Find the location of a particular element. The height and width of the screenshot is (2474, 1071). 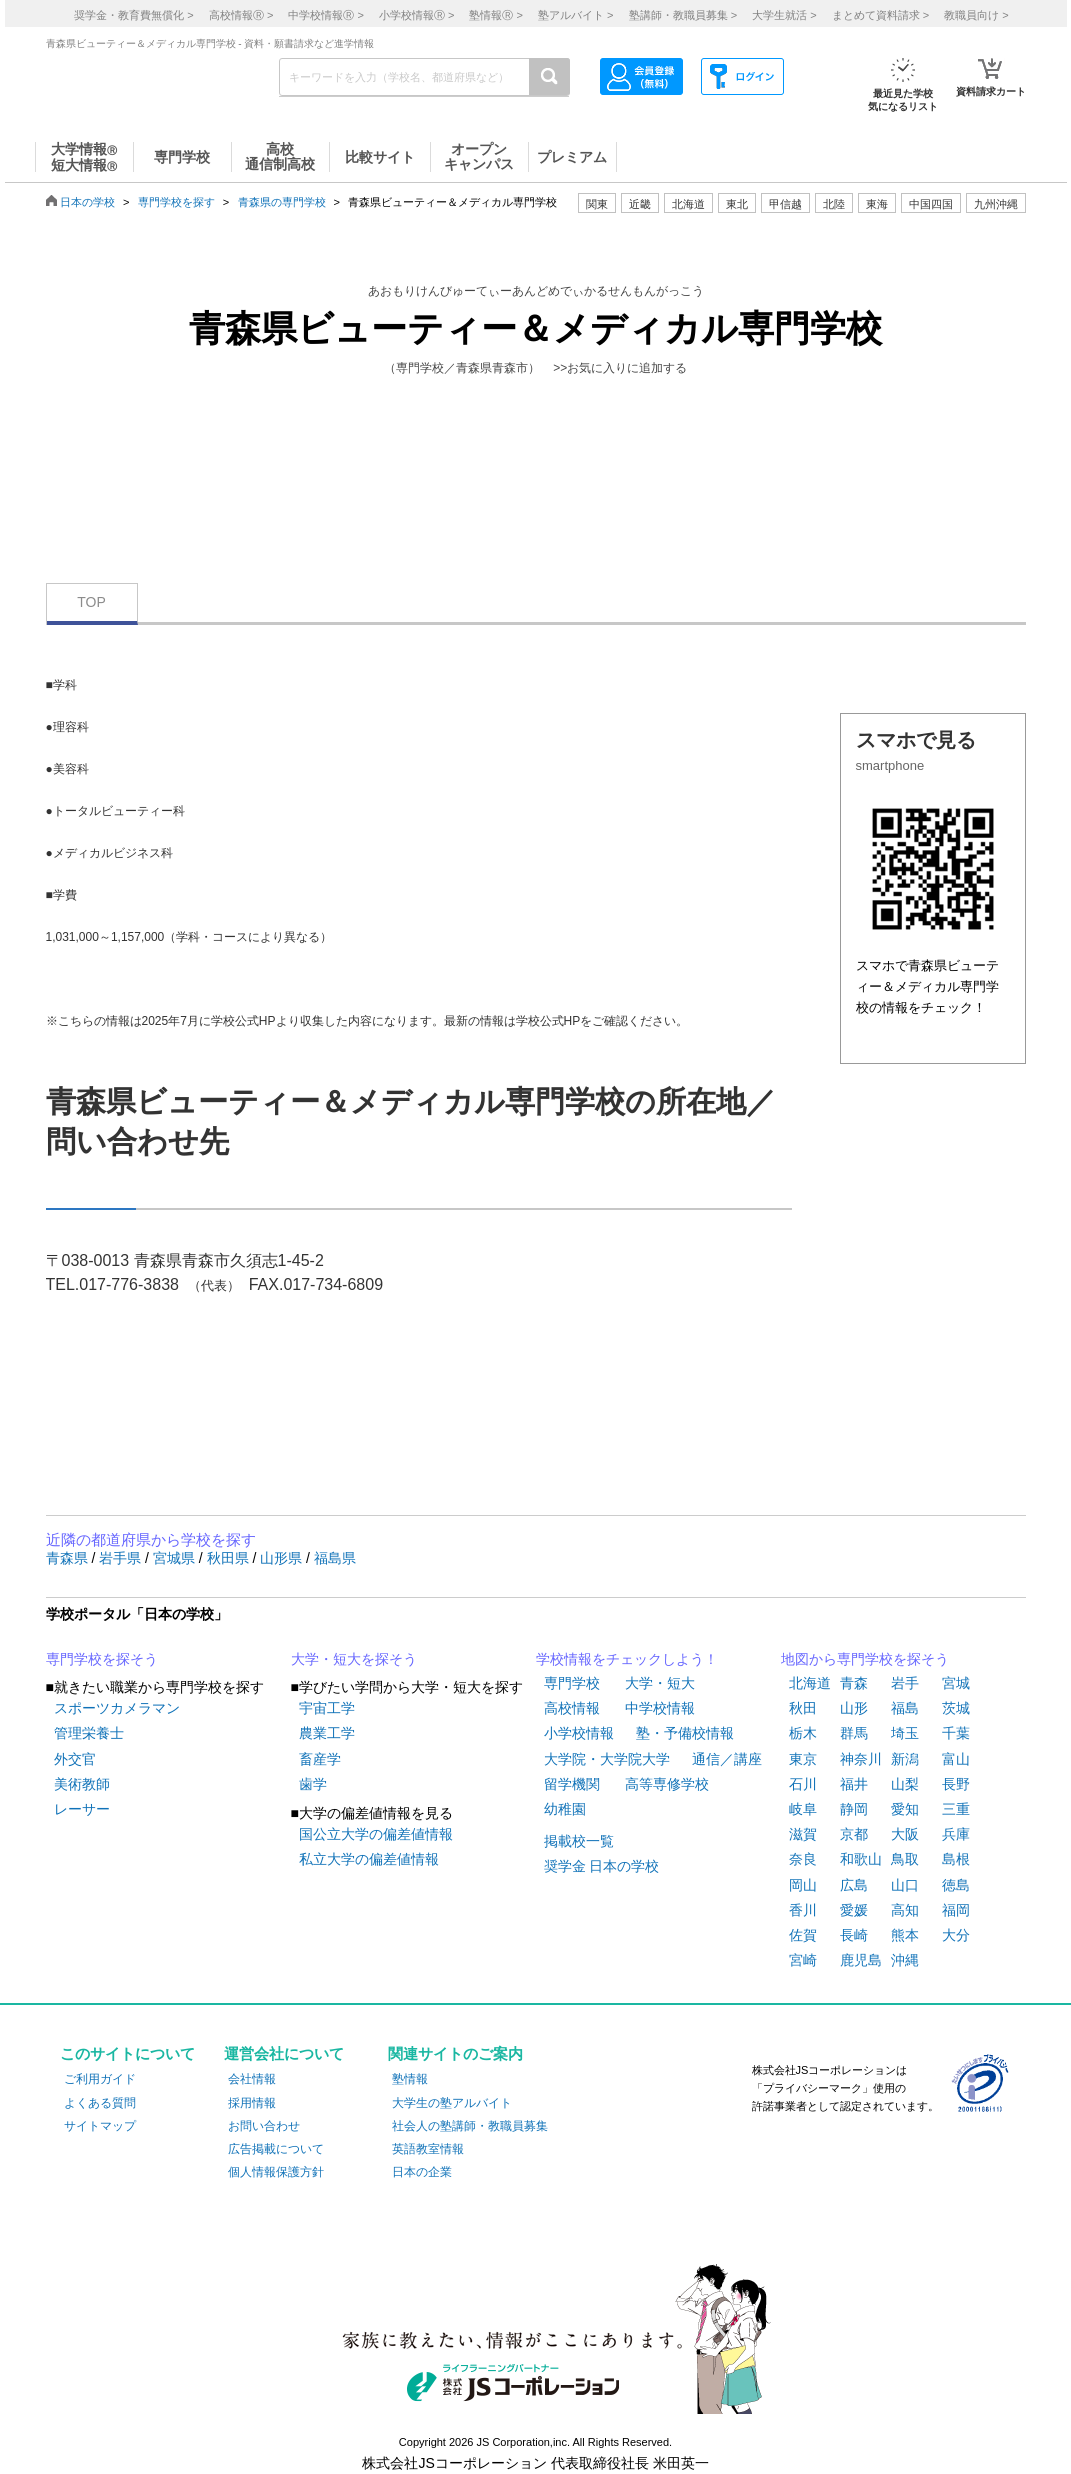

青森県 is located at coordinates (69, 1558).